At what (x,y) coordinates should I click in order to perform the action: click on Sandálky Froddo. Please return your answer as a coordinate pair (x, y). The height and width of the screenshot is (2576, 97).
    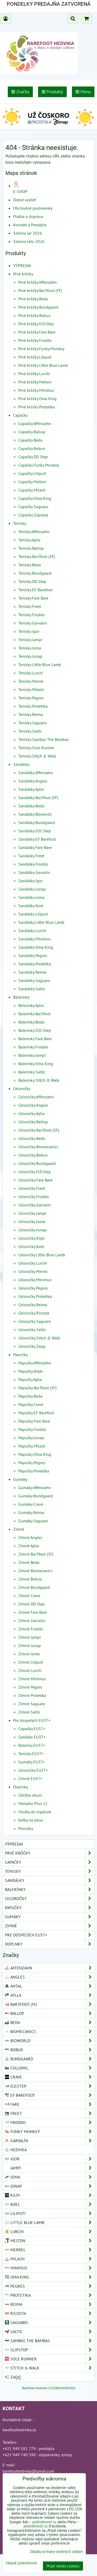
    Looking at the image, I should click on (33, 864).